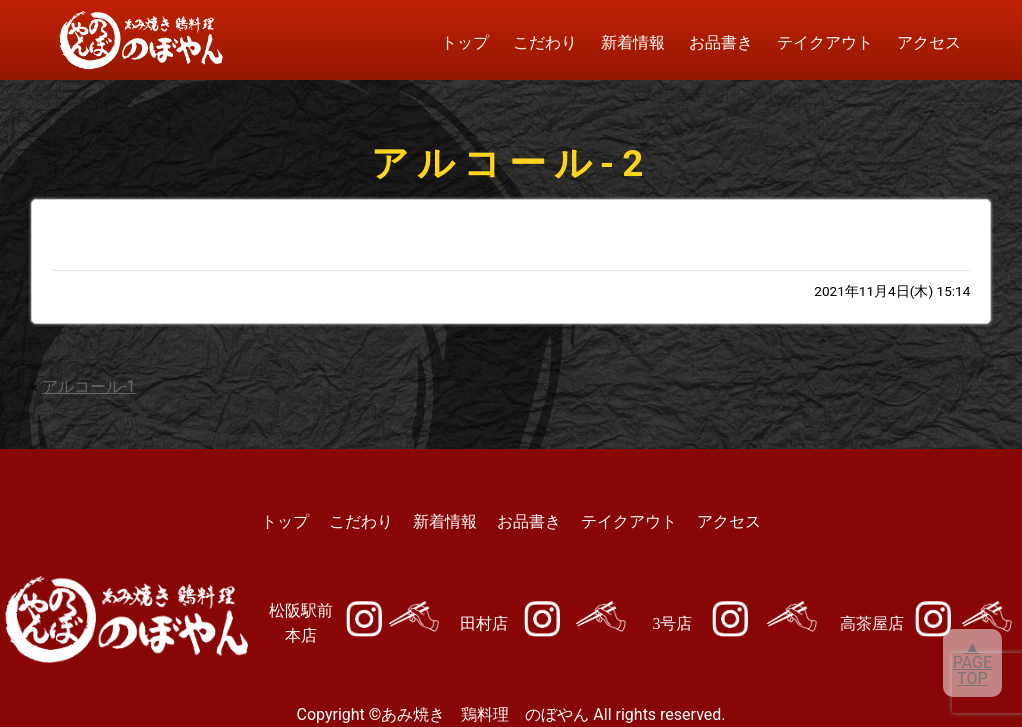 Image resolution: width=1022 pixels, height=727 pixels. Describe the element at coordinates (545, 42) in the screenshot. I see `こだわり` at that location.